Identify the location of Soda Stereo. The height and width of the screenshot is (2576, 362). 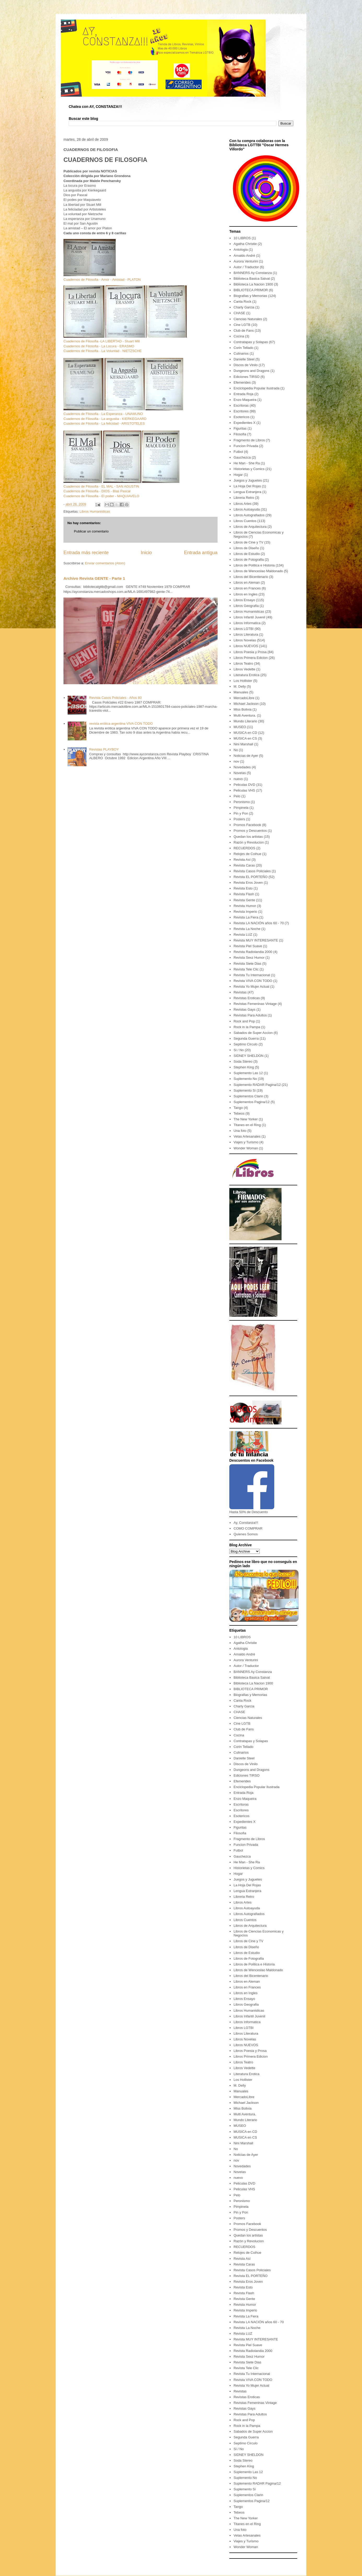
(242, 1061).